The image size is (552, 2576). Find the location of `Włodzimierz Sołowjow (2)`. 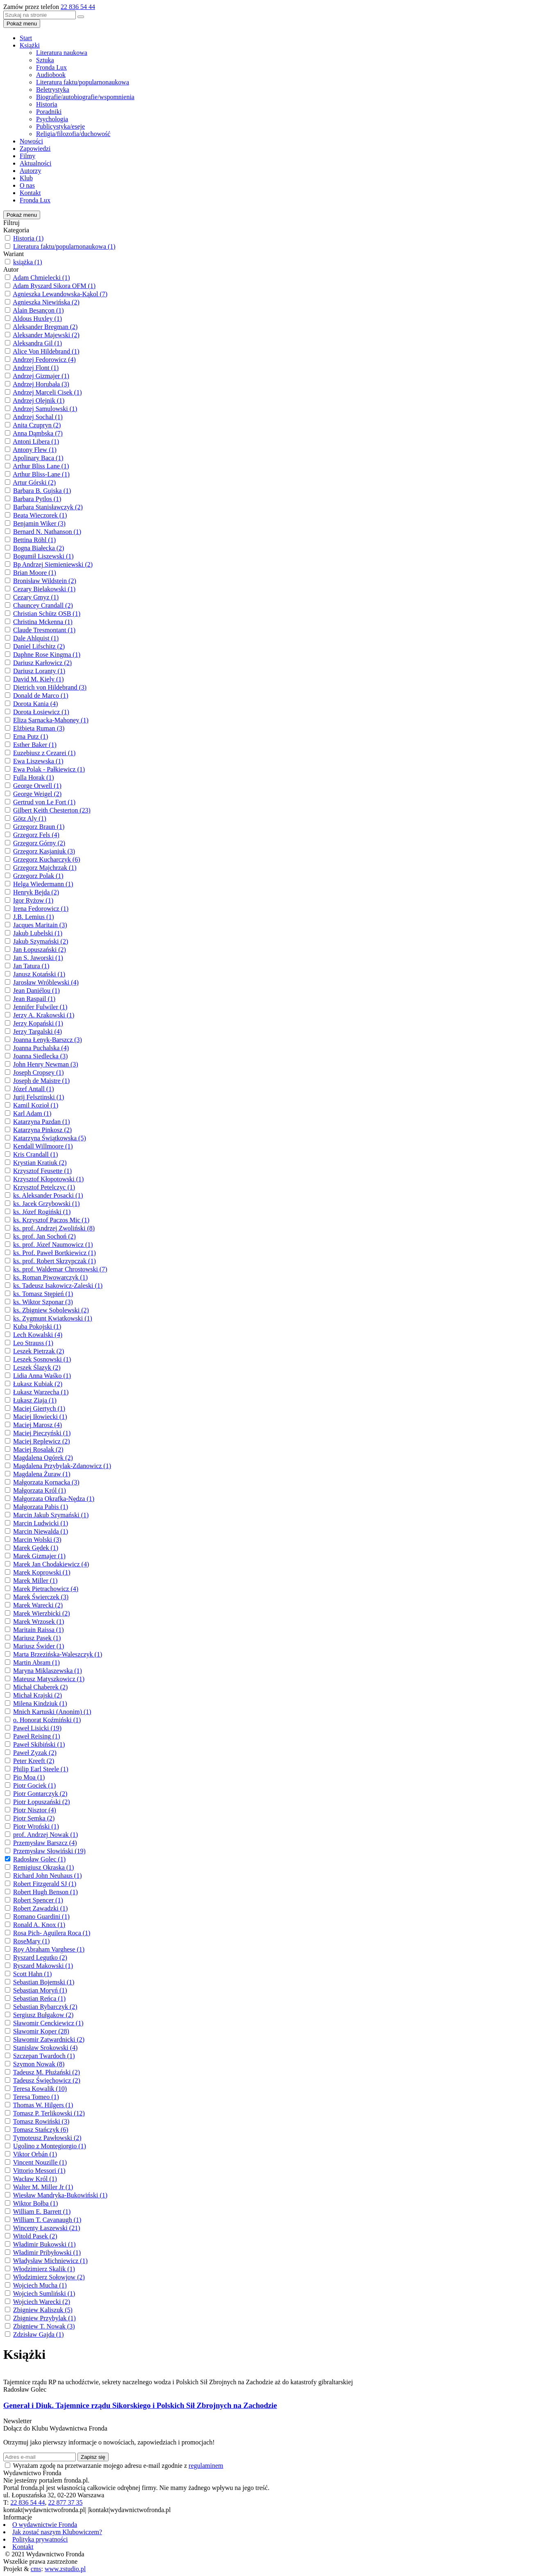

Włodzimierz Sołowjow (2) is located at coordinates (49, 2277).